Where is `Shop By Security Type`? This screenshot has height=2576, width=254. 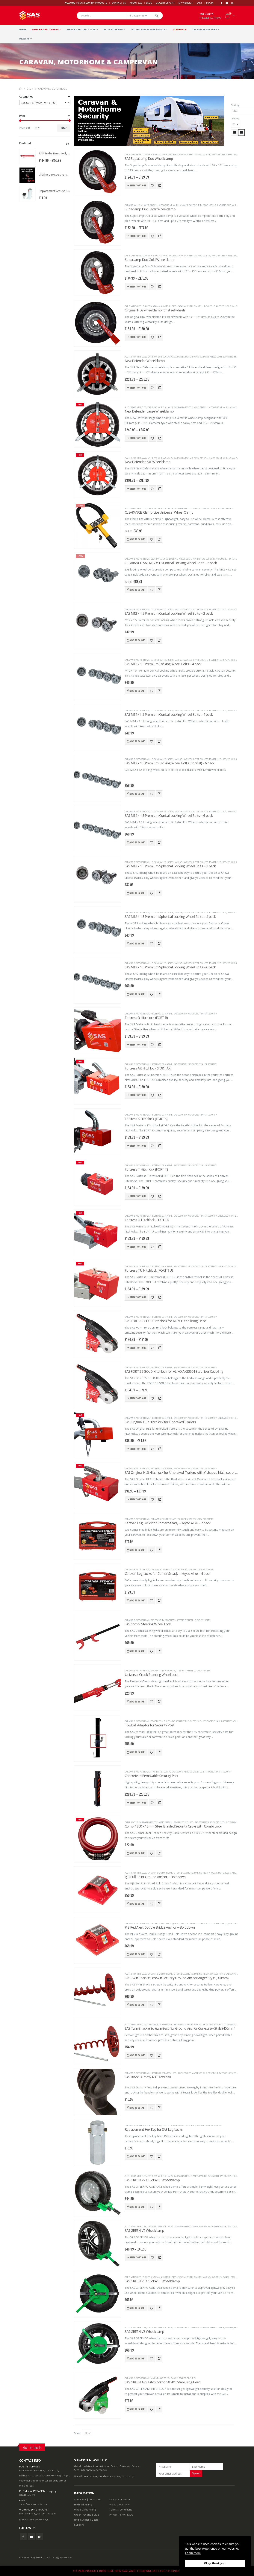 Shop By Security Type is located at coordinates (81, 29).